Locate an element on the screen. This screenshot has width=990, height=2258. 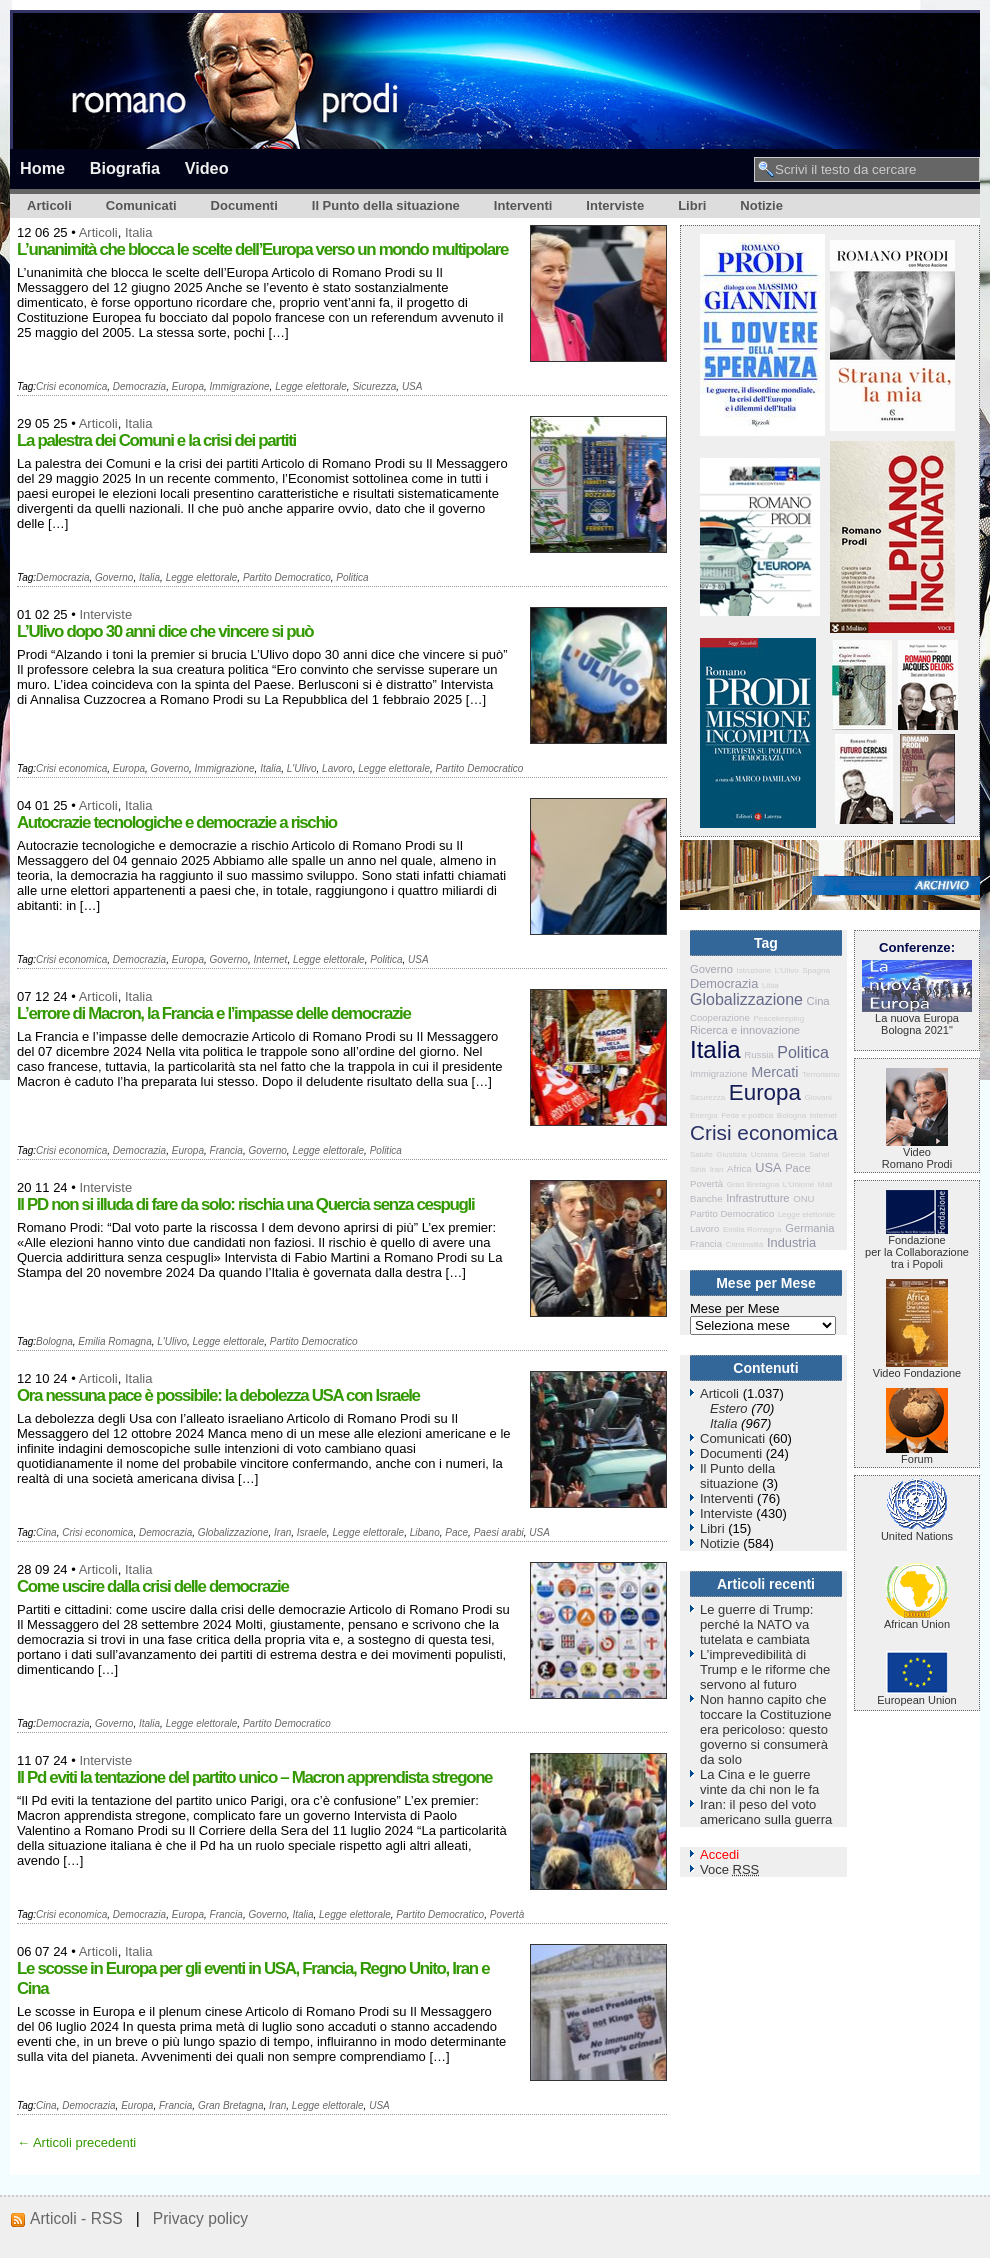
African Union is located at coordinates (917, 1619).